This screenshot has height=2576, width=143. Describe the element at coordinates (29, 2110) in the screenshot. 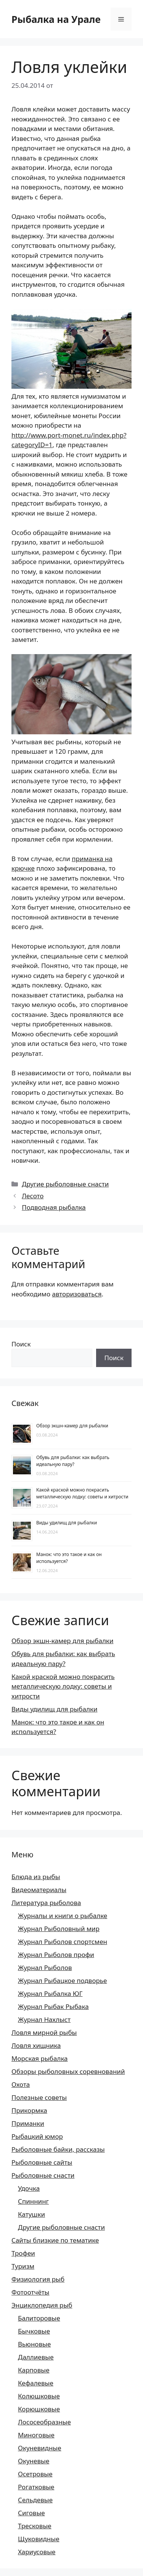

I see `Прикормка` at that location.